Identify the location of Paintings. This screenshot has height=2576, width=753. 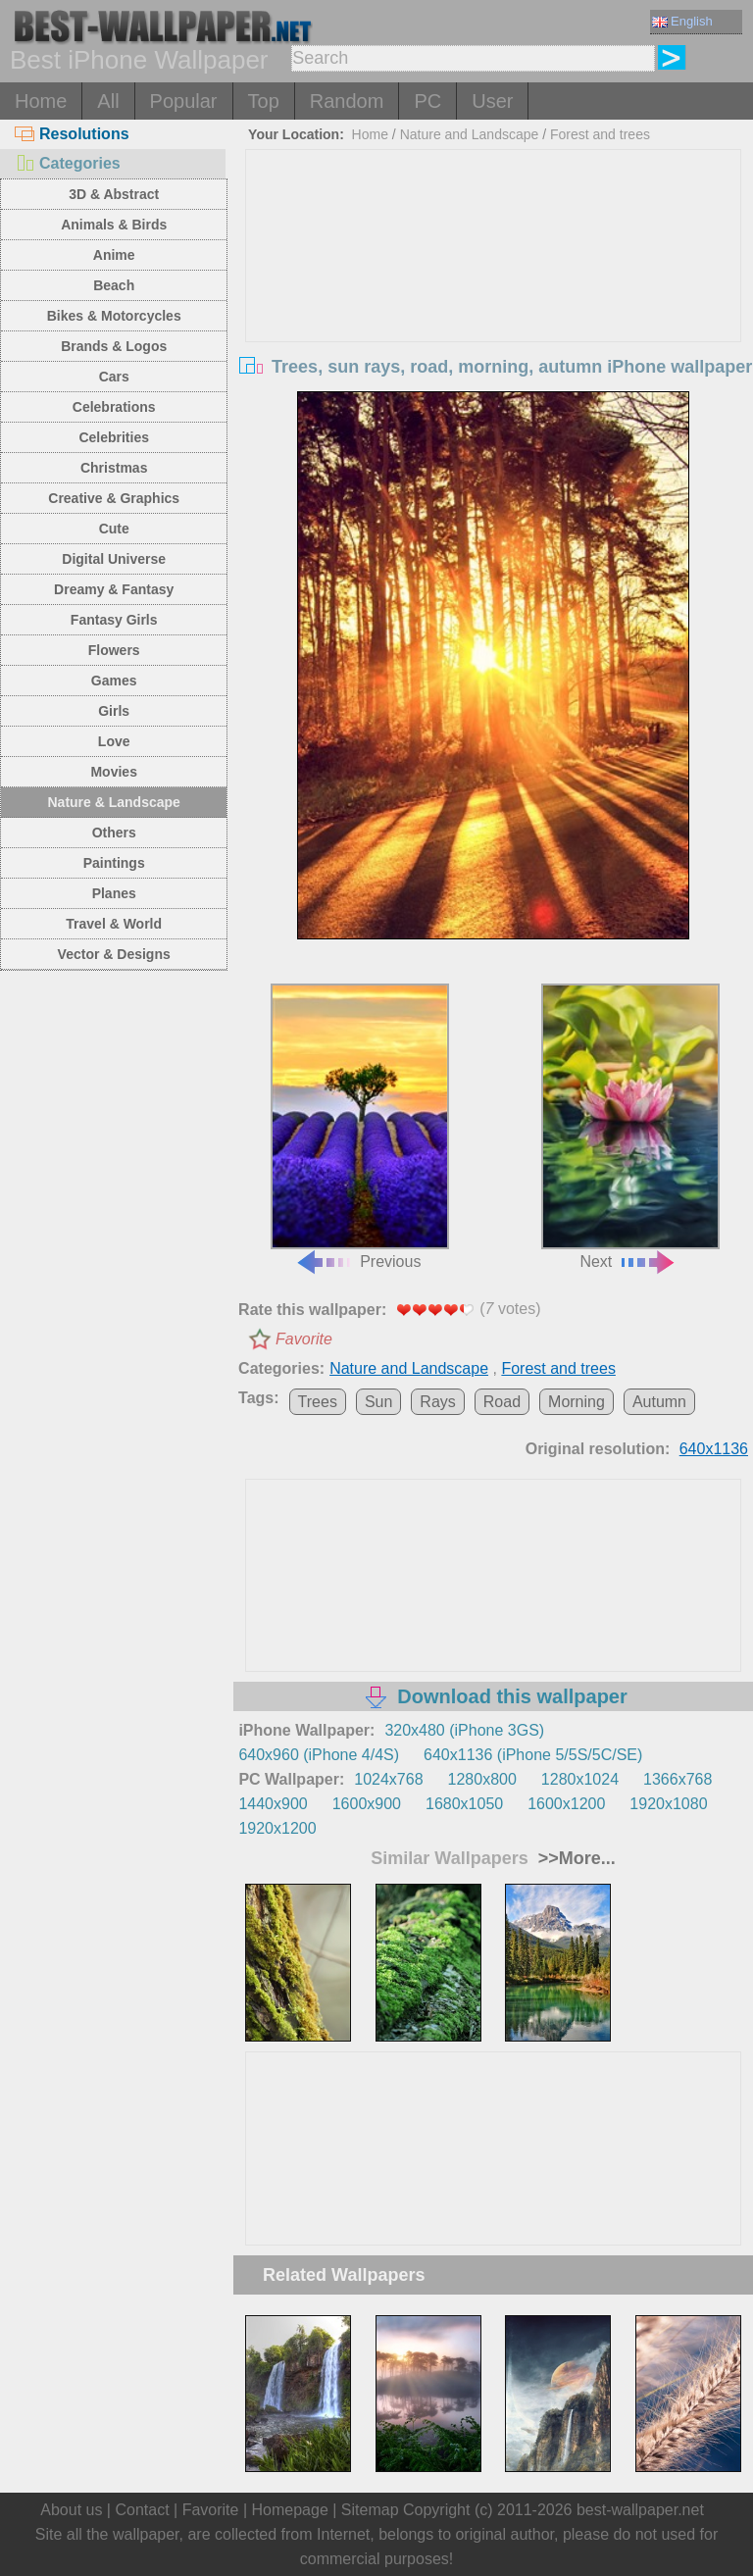
(114, 863).